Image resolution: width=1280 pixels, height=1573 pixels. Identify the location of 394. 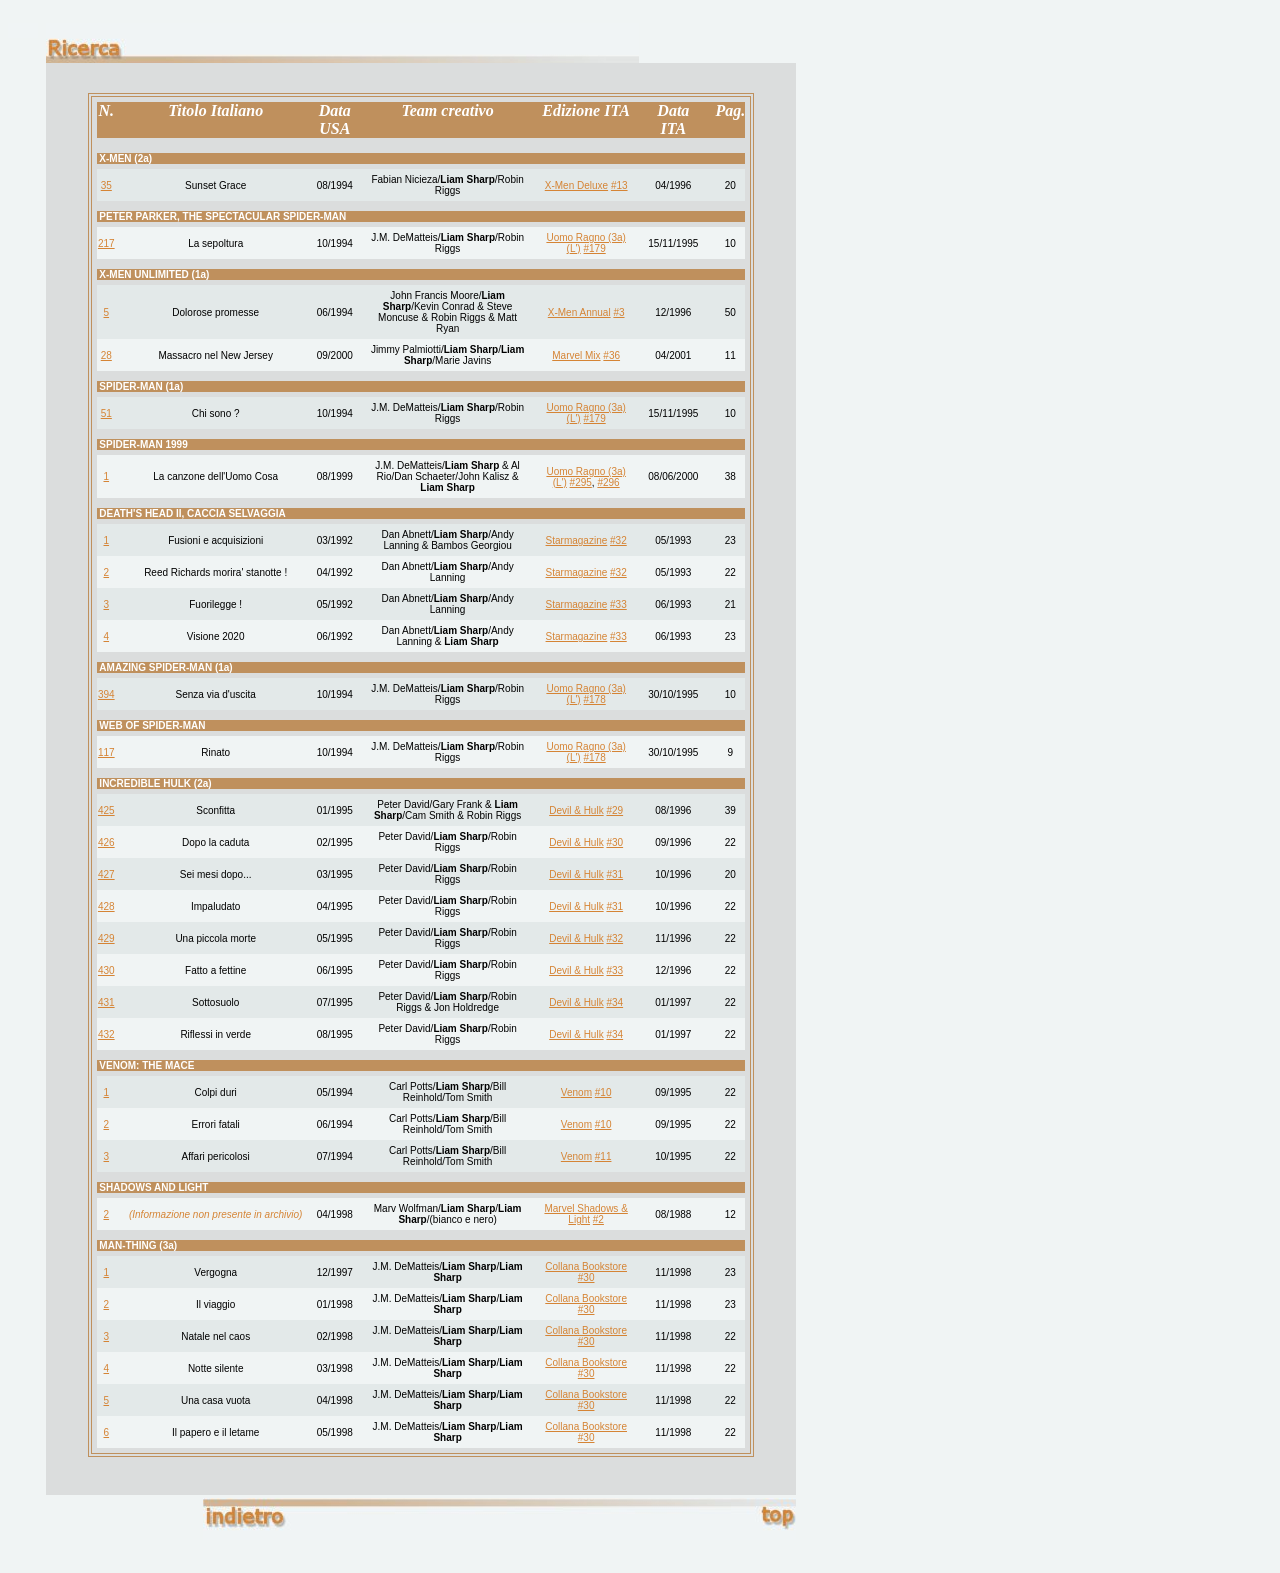
(106, 694).